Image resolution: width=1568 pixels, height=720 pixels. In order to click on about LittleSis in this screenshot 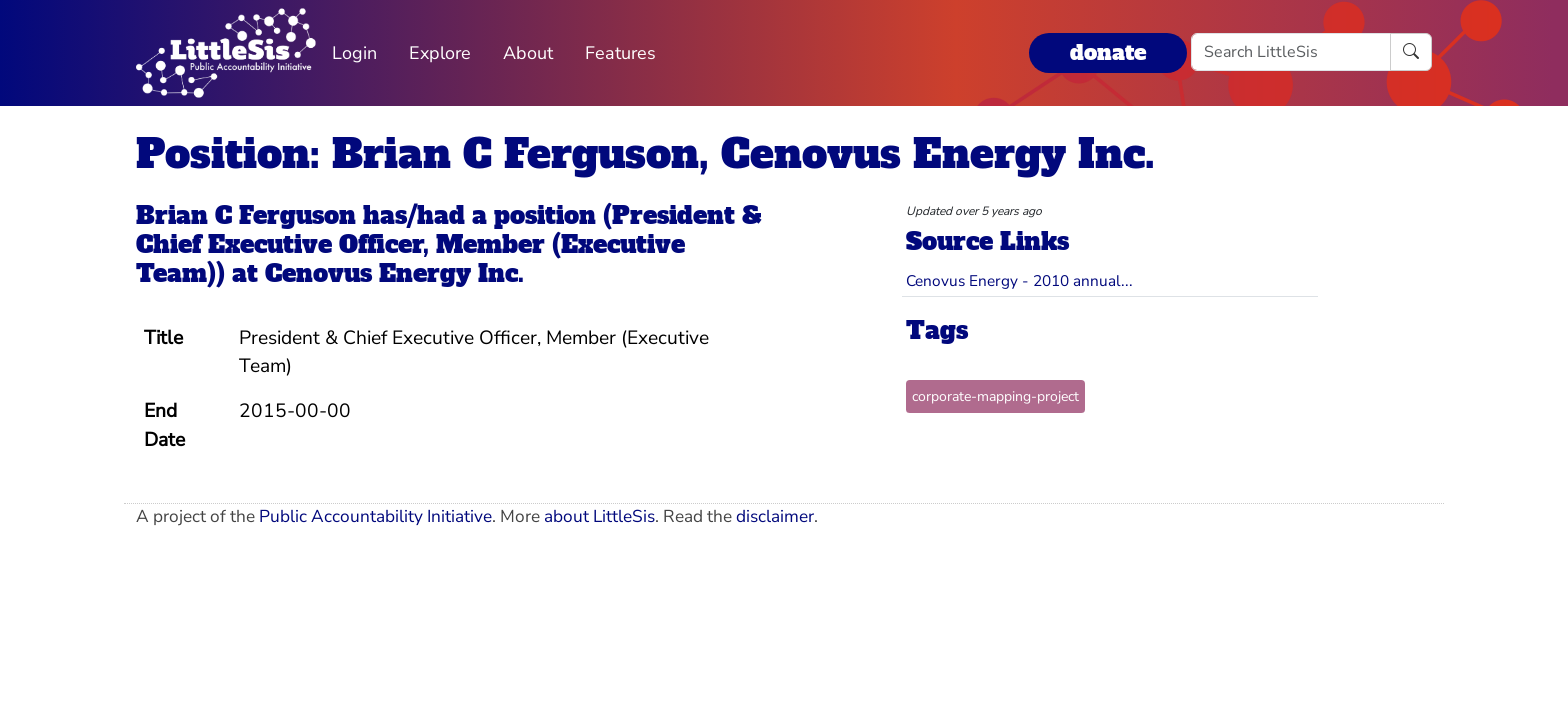, I will do `click(599, 516)`.